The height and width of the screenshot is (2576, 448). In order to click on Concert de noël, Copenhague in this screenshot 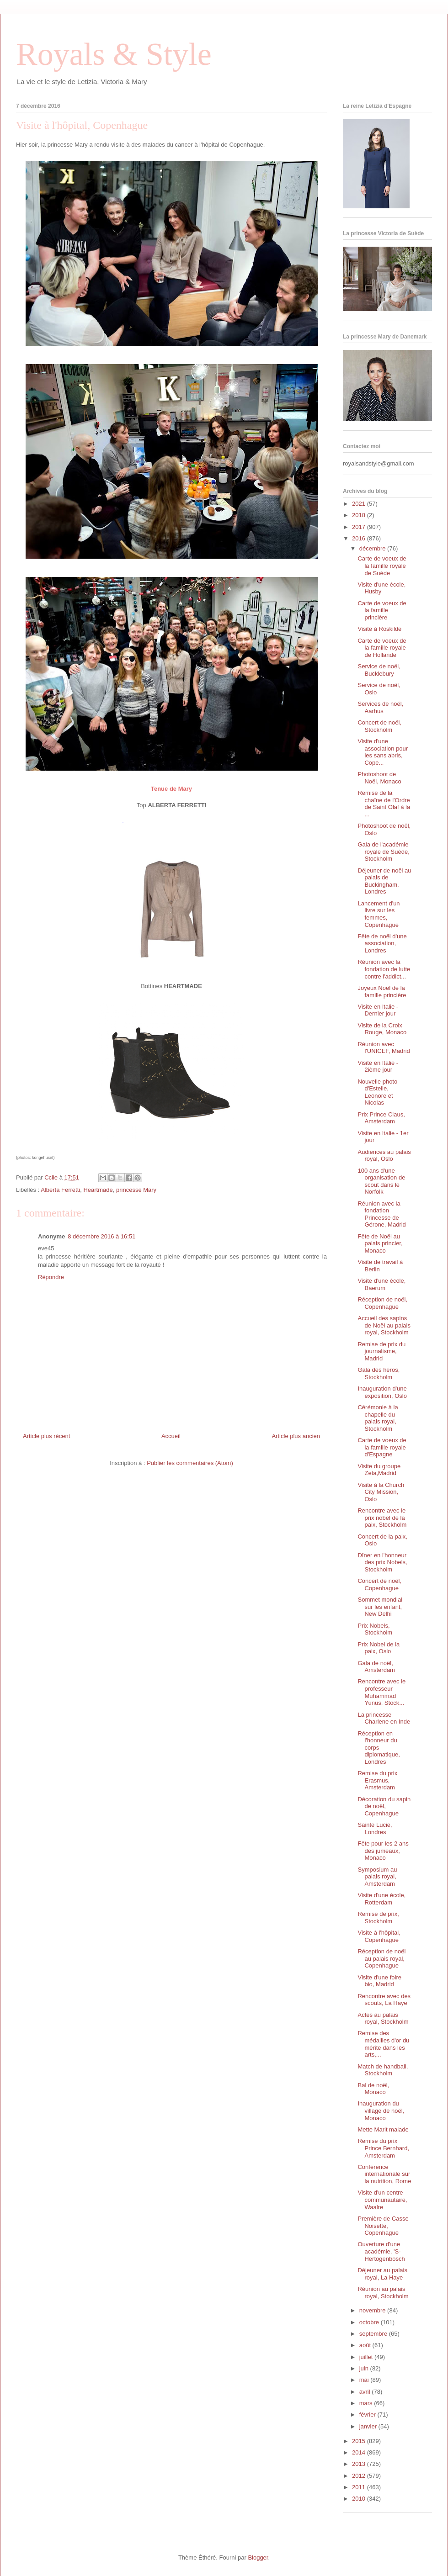, I will do `click(379, 1584)`.